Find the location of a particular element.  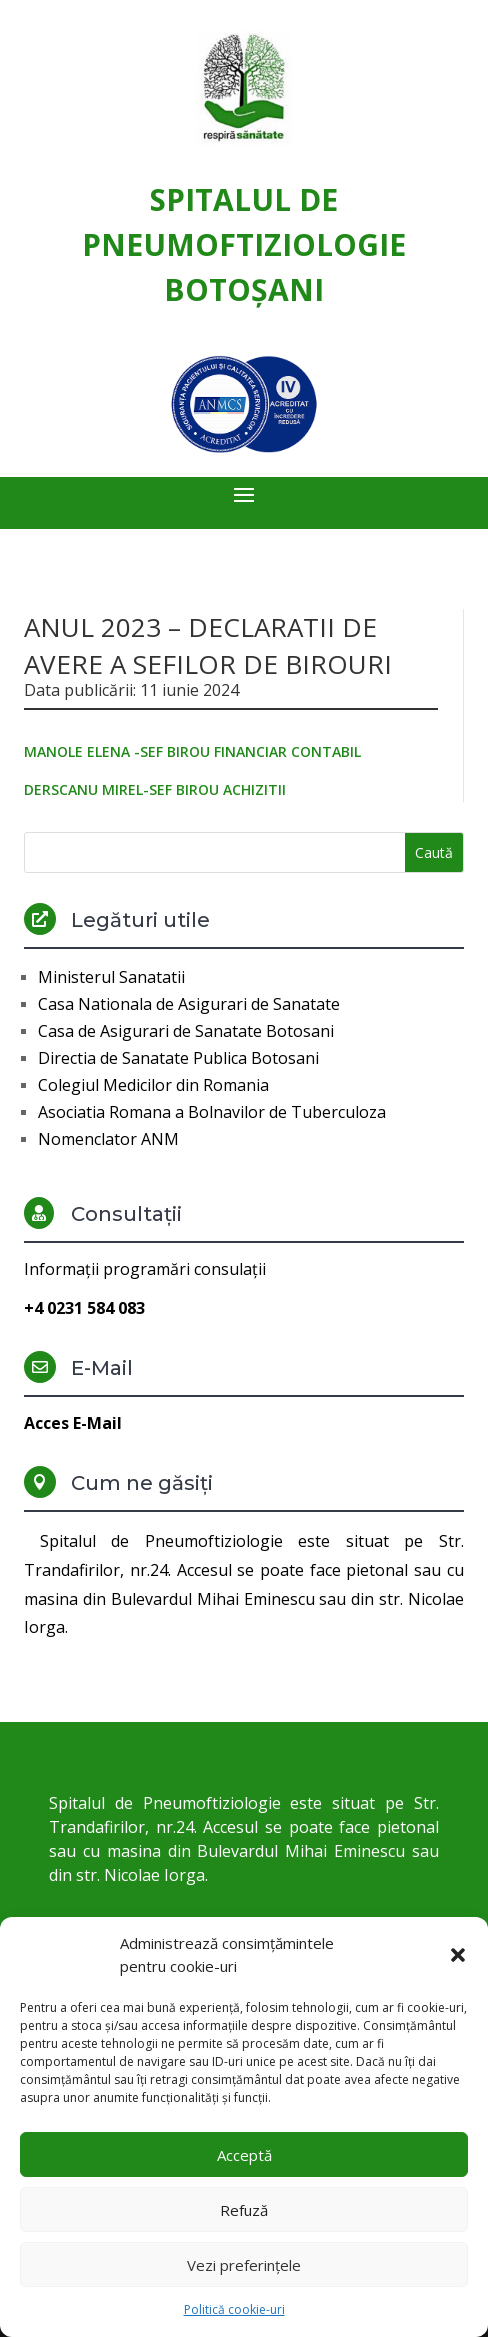

Nomenclator ANM is located at coordinates (108, 1139).